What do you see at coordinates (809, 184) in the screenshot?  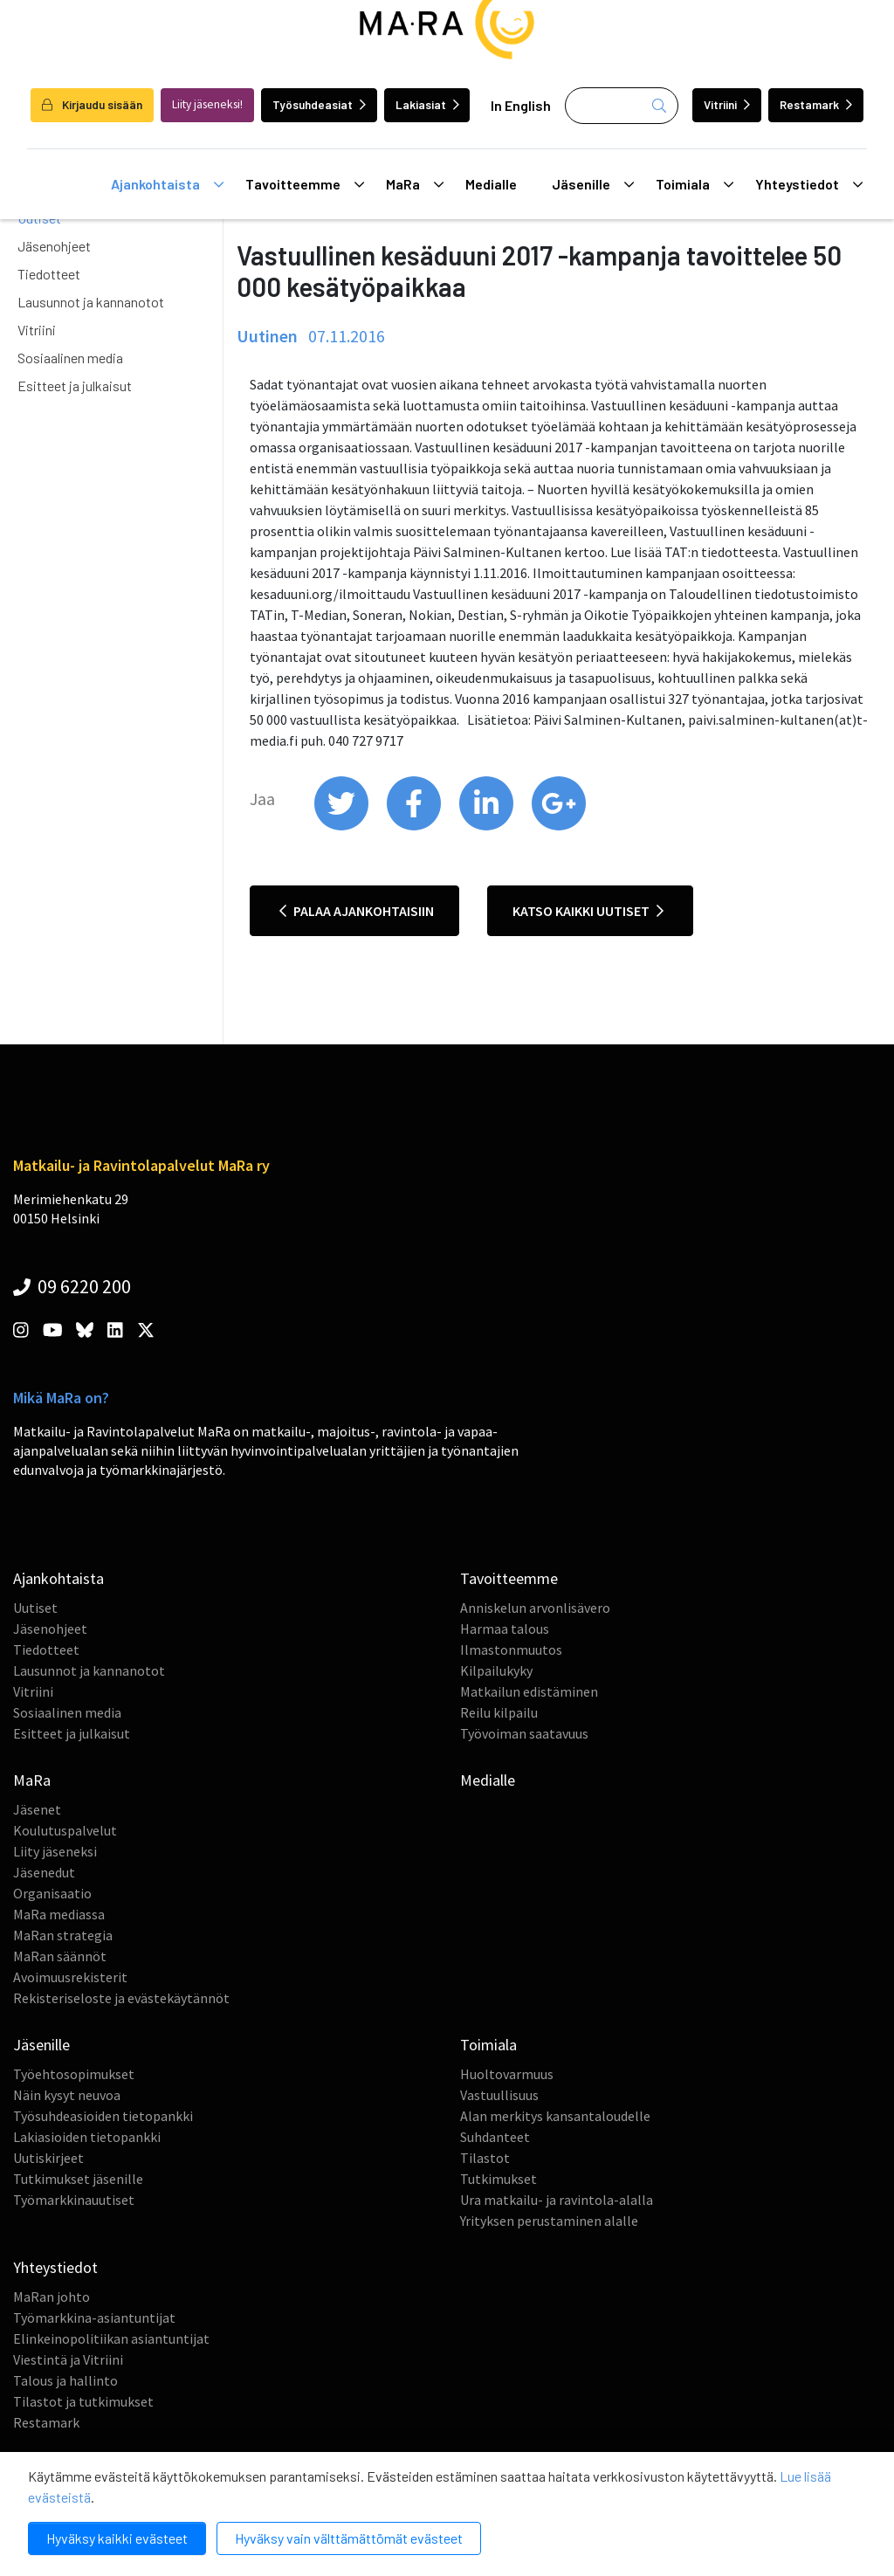 I see `Yhteystiedot` at bounding box center [809, 184].